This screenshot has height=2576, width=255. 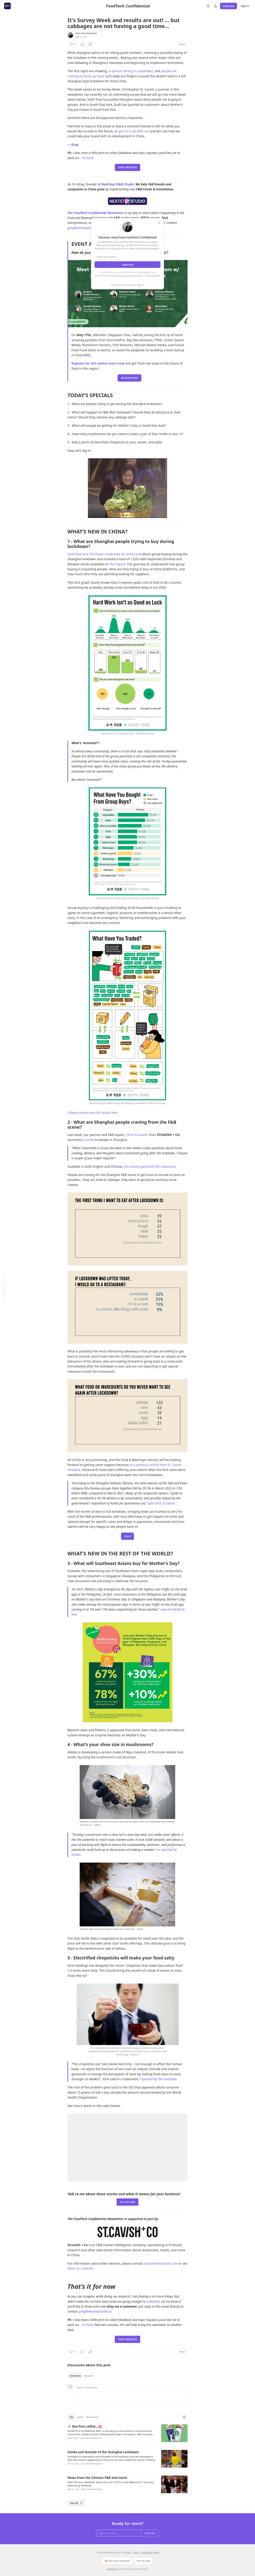 I want to click on [Table of Contents], so click(x=3, y=1288).